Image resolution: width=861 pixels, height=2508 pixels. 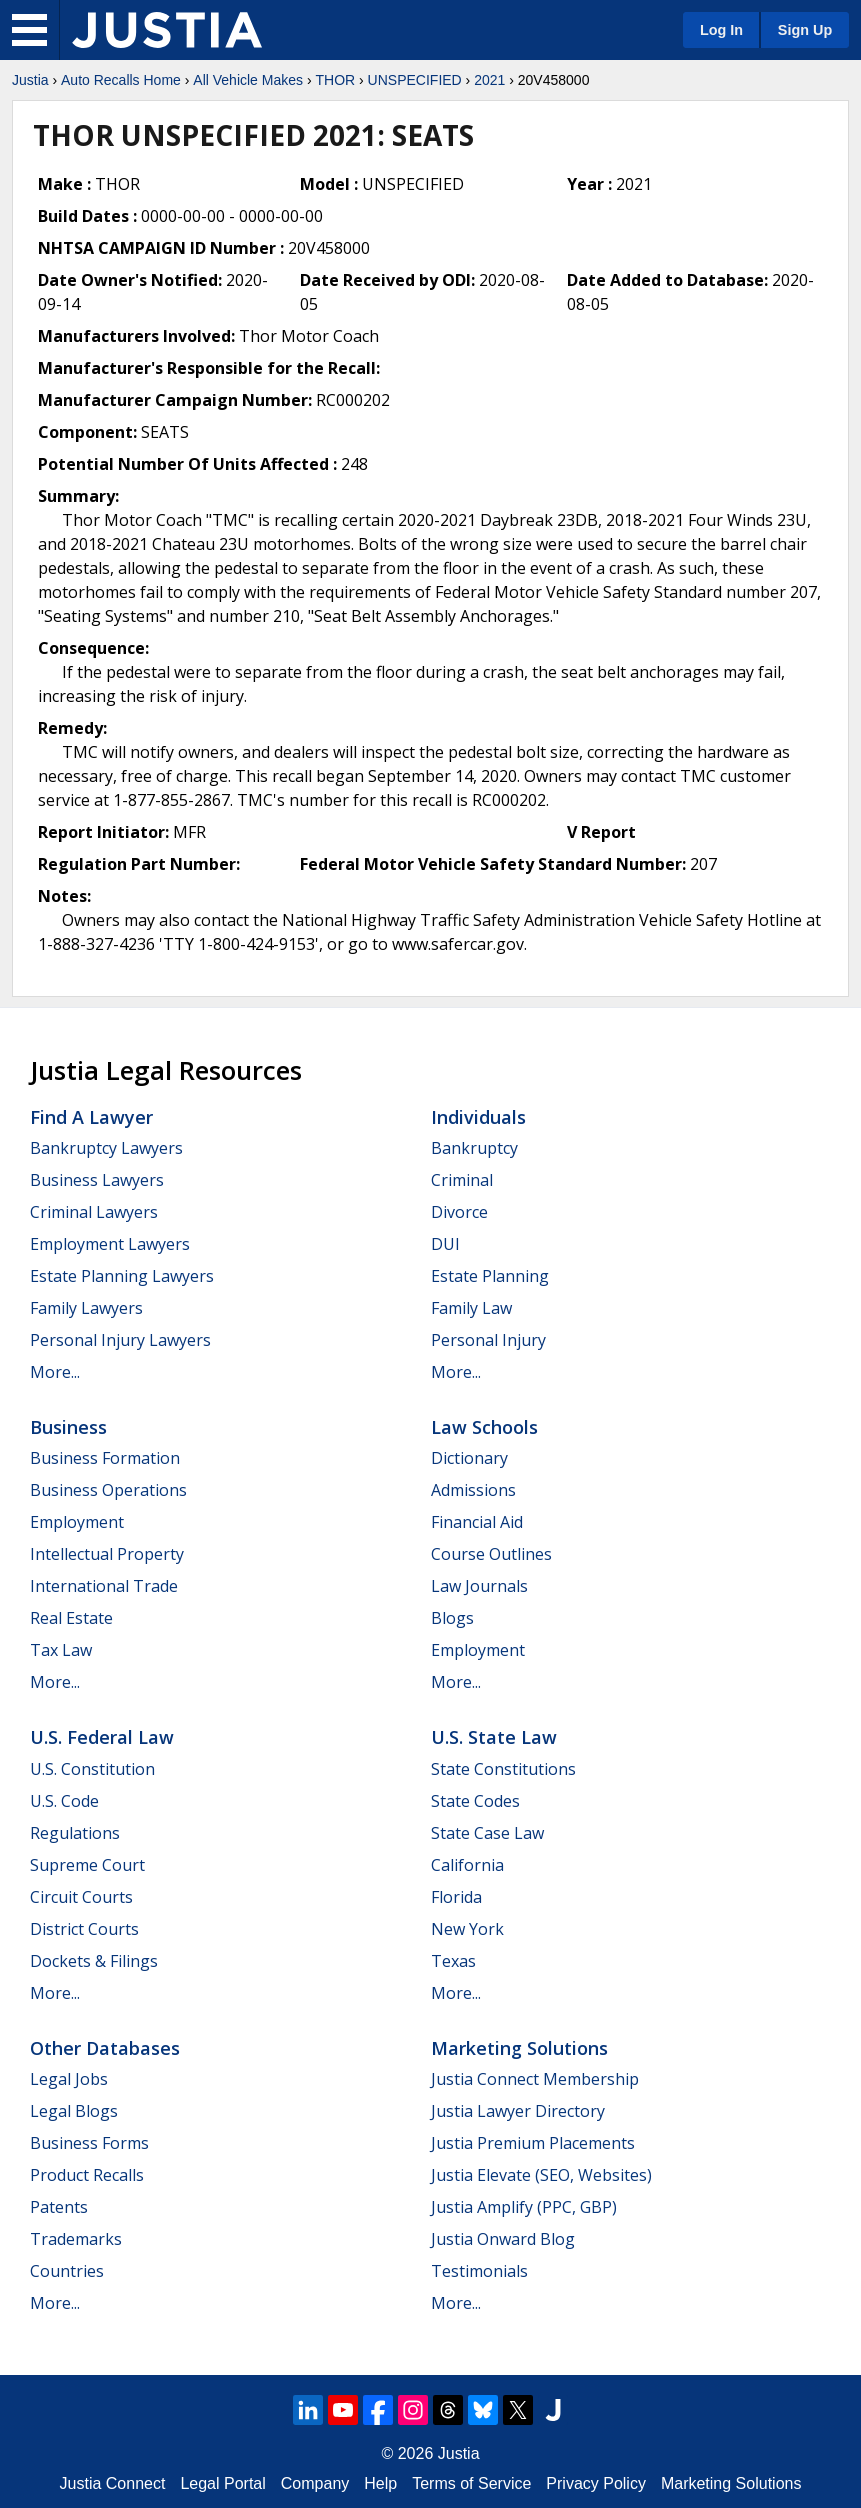 What do you see at coordinates (503, 1769) in the screenshot?
I see `State Constitutions` at bounding box center [503, 1769].